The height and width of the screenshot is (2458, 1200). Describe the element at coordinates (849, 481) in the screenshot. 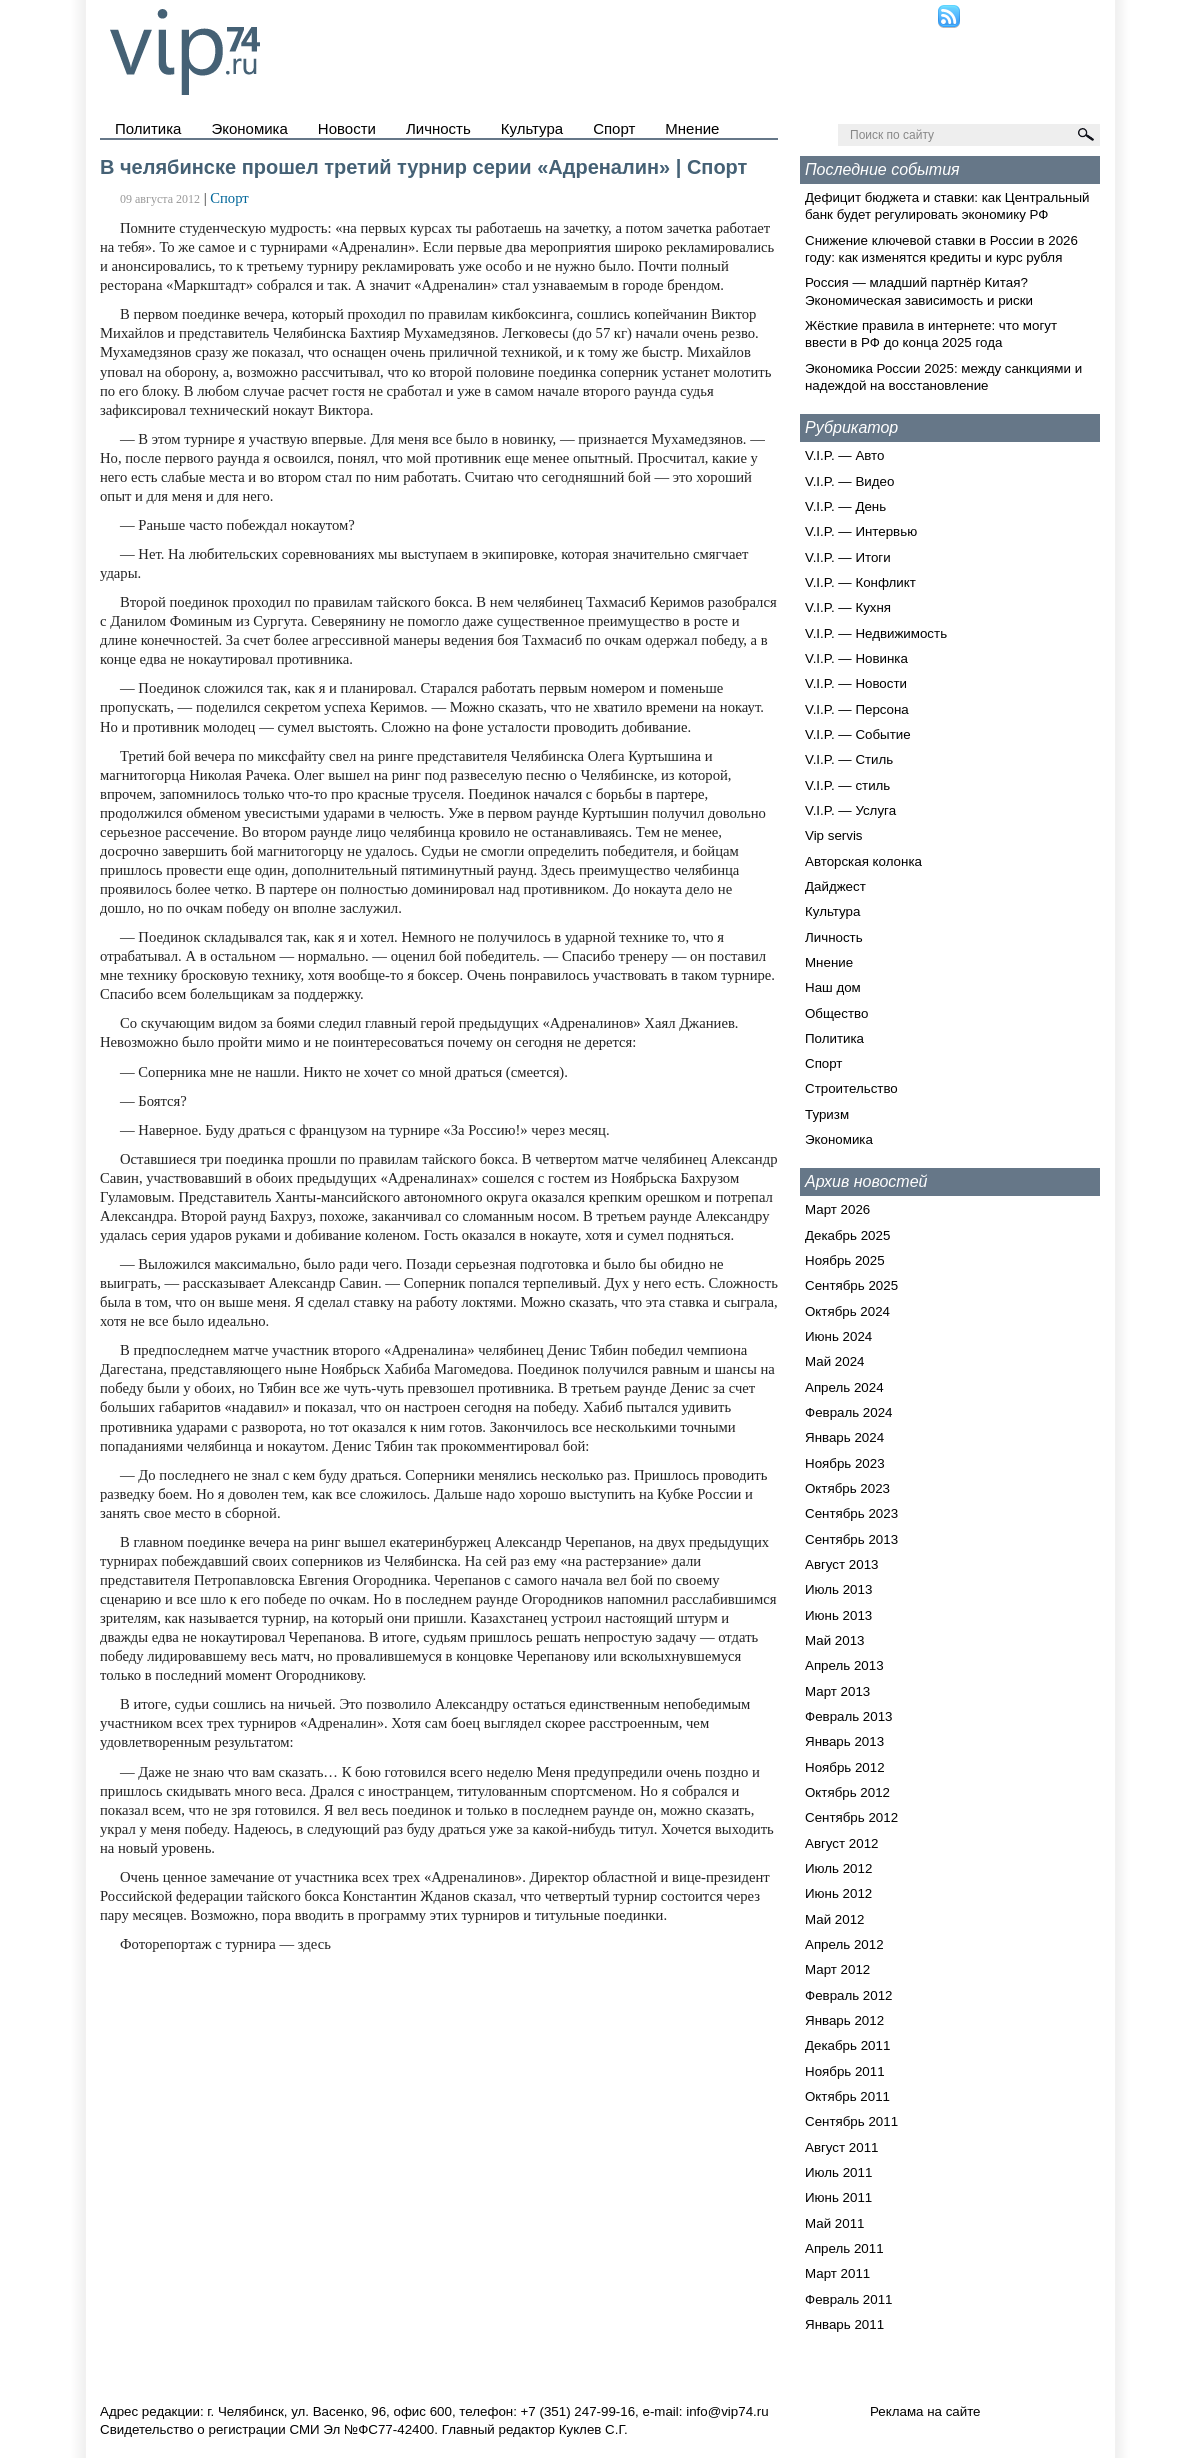

I see `V.I.P. — Видео` at that location.